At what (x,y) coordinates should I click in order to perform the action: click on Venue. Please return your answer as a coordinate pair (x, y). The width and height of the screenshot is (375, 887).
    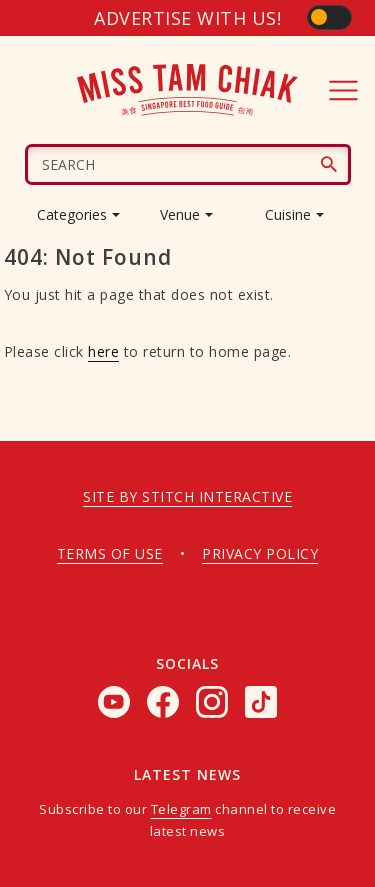
    Looking at the image, I should click on (180, 214).